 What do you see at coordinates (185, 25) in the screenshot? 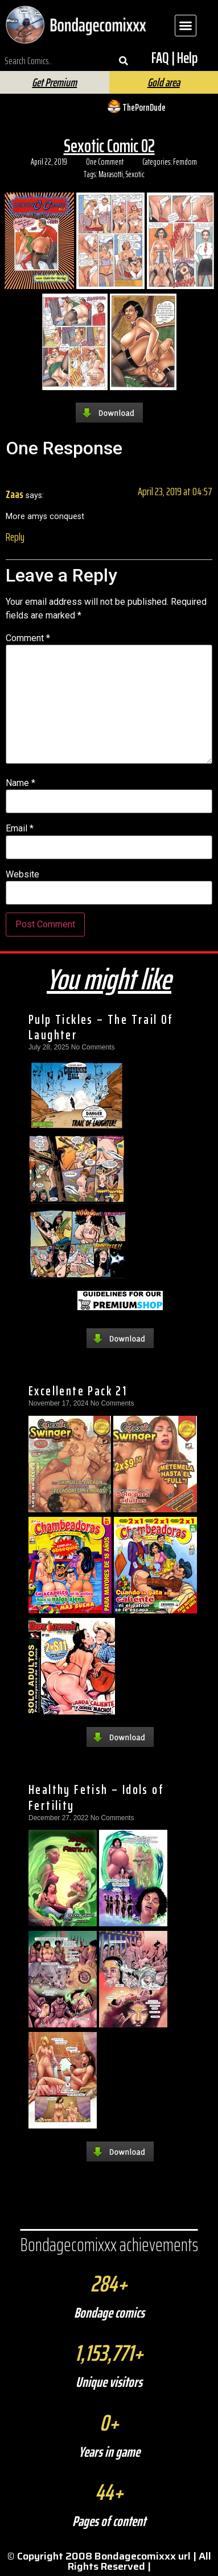
I see `[button]` at bounding box center [185, 25].